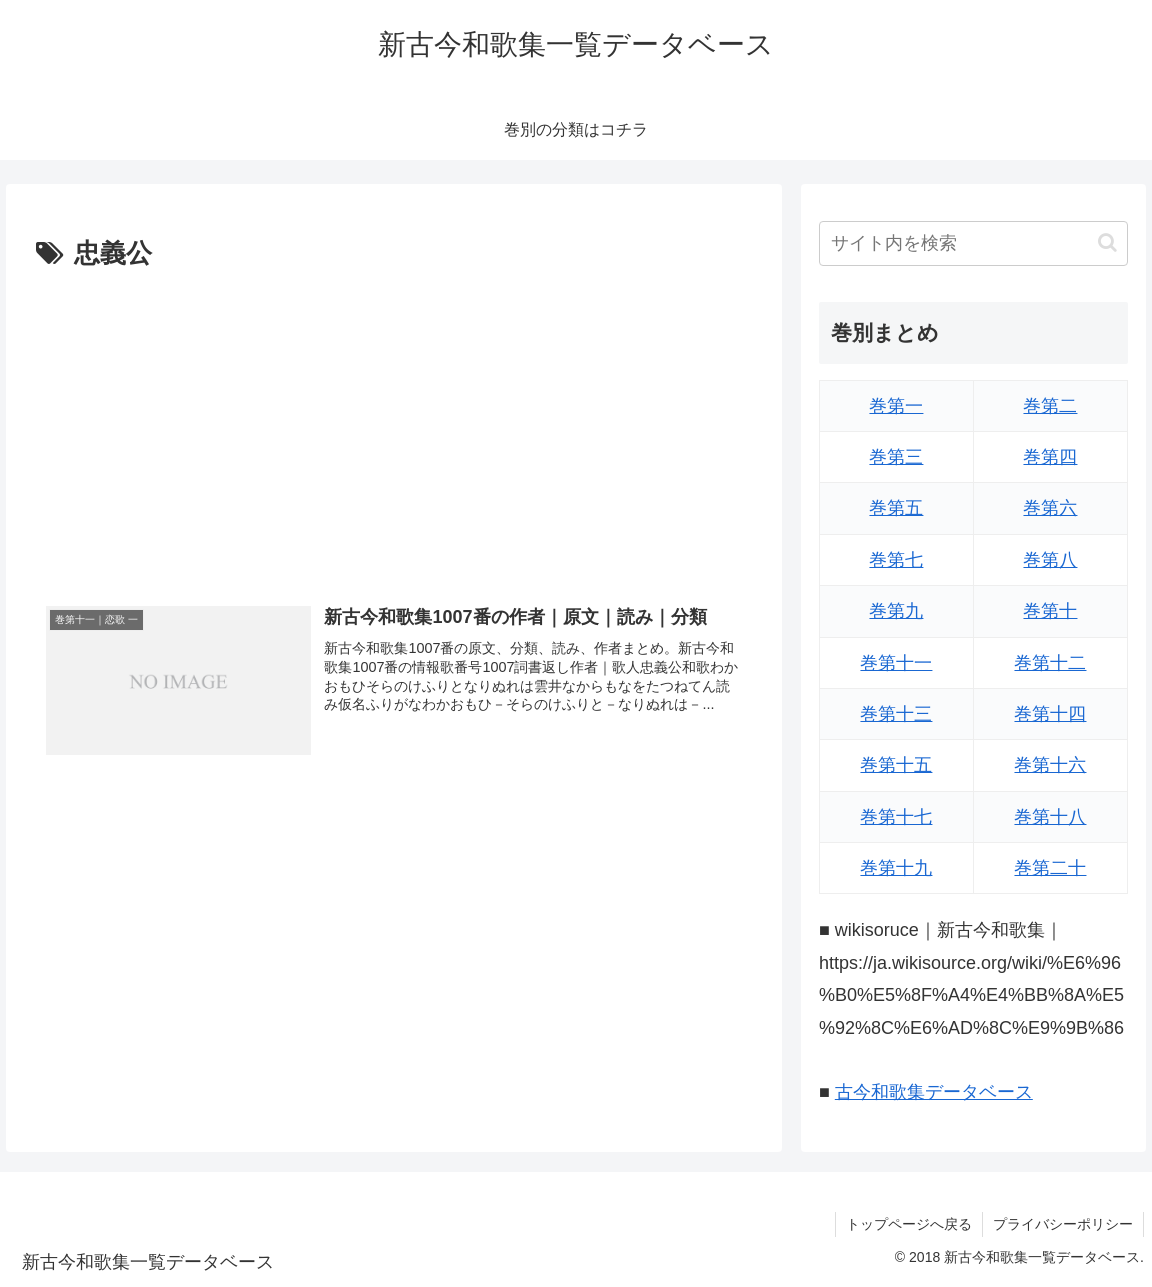 The width and height of the screenshot is (1152, 1287). What do you see at coordinates (973, 243) in the screenshot?
I see `[input]` at bounding box center [973, 243].